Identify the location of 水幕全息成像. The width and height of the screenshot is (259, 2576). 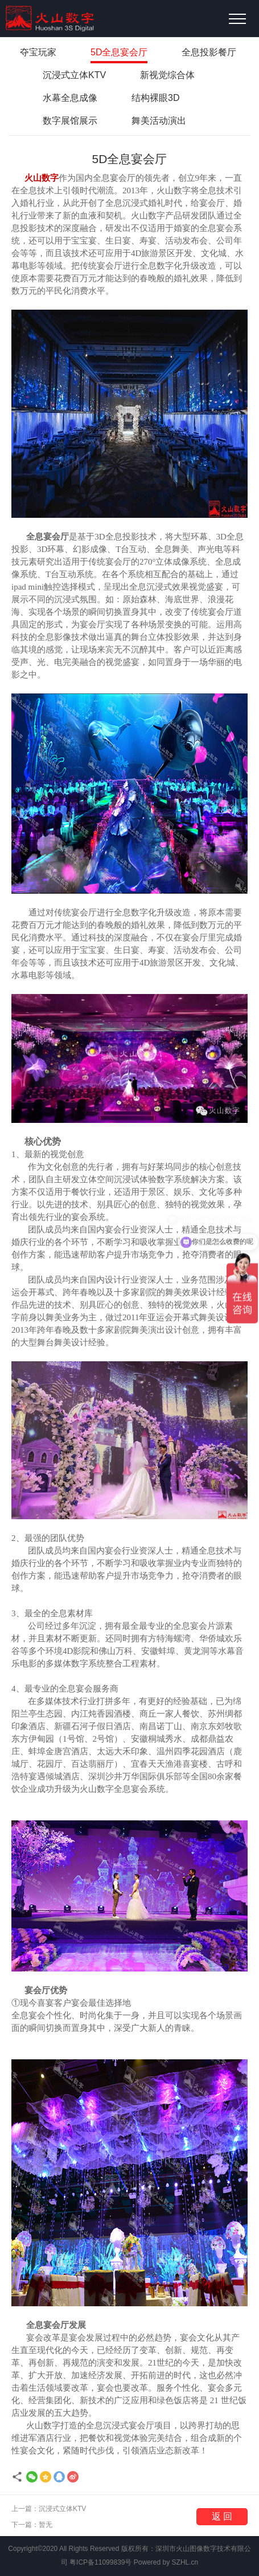
(70, 98).